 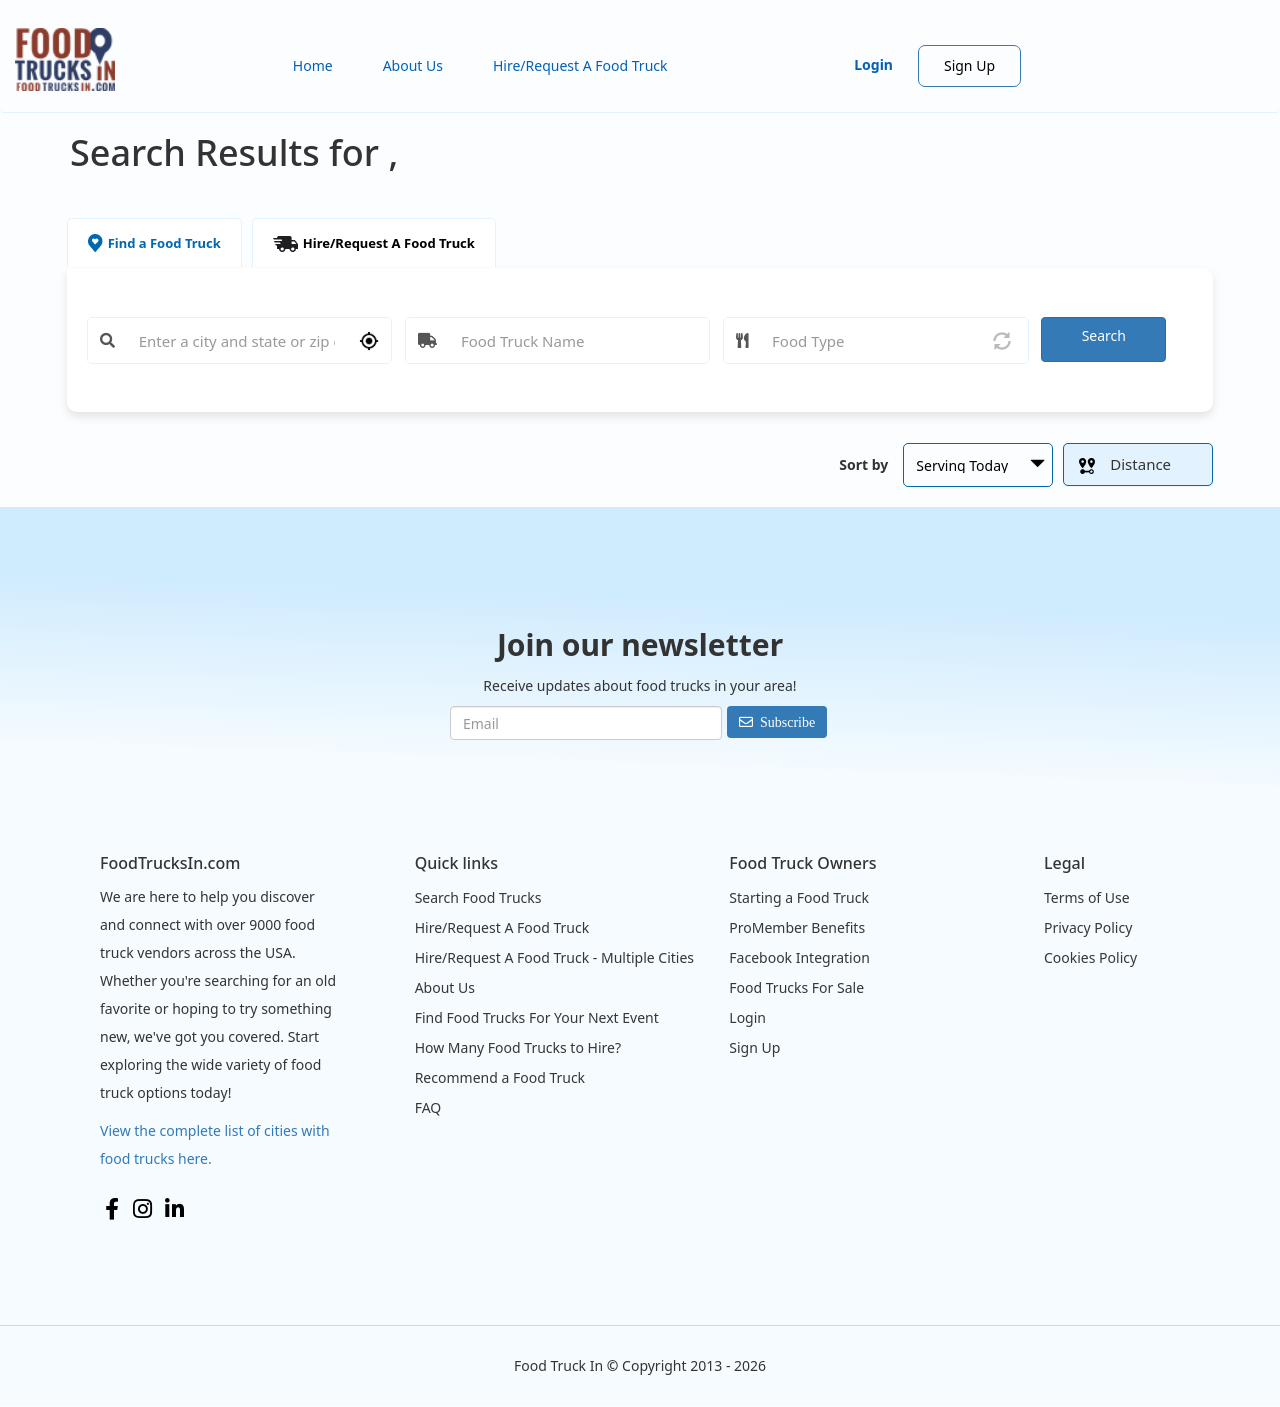 I want to click on Hire/Request A Food Truck - Multiple Cities, so click(x=554, y=957).